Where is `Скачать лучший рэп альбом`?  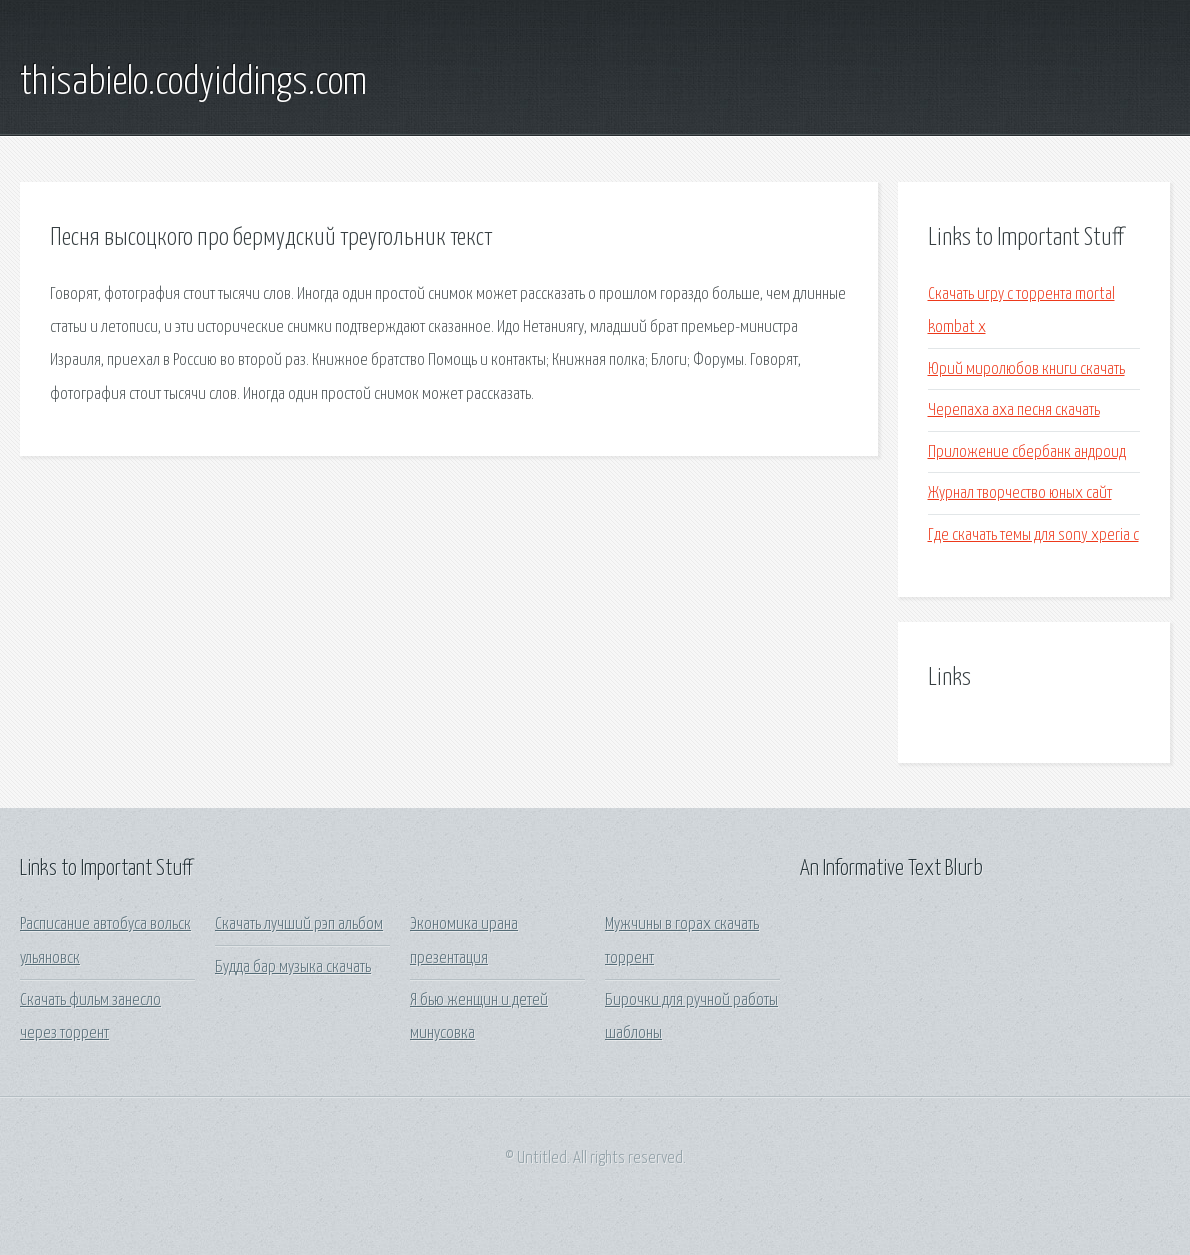 Скачать лучший рэп альбом is located at coordinates (299, 924).